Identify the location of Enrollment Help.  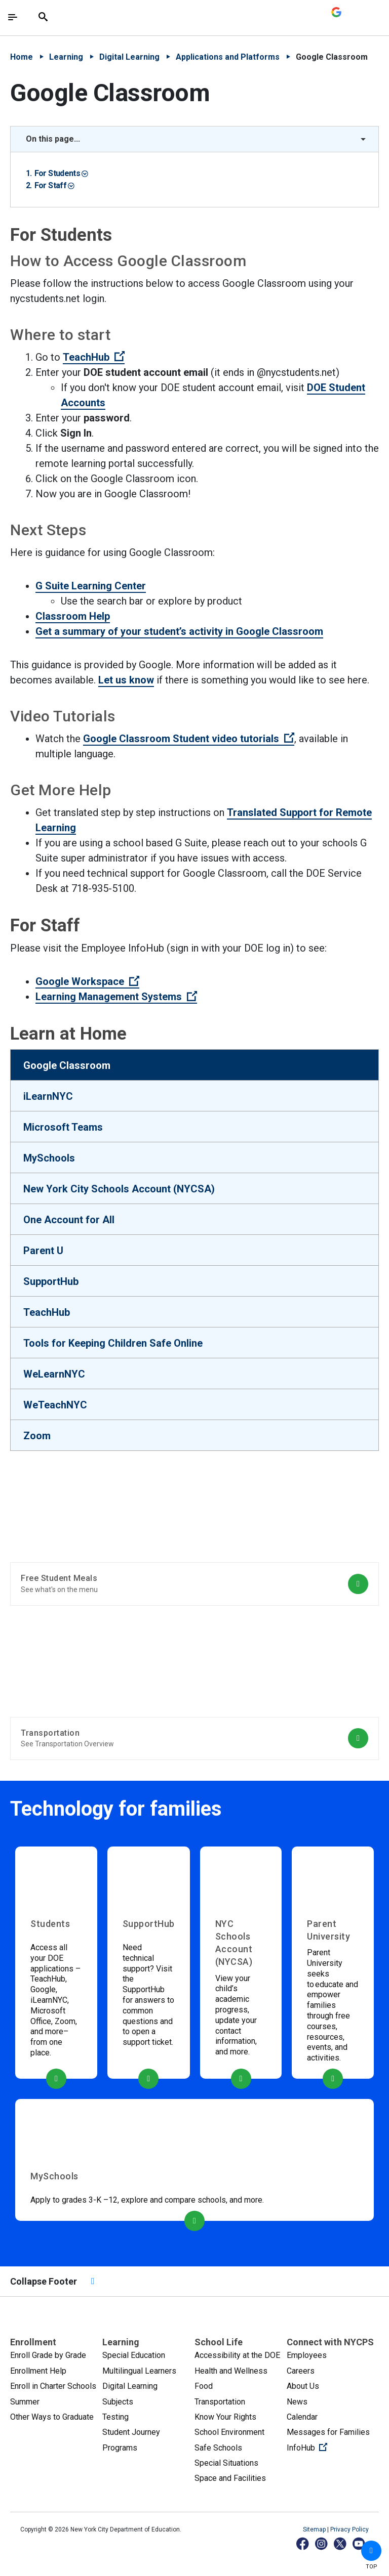
(38, 2371).